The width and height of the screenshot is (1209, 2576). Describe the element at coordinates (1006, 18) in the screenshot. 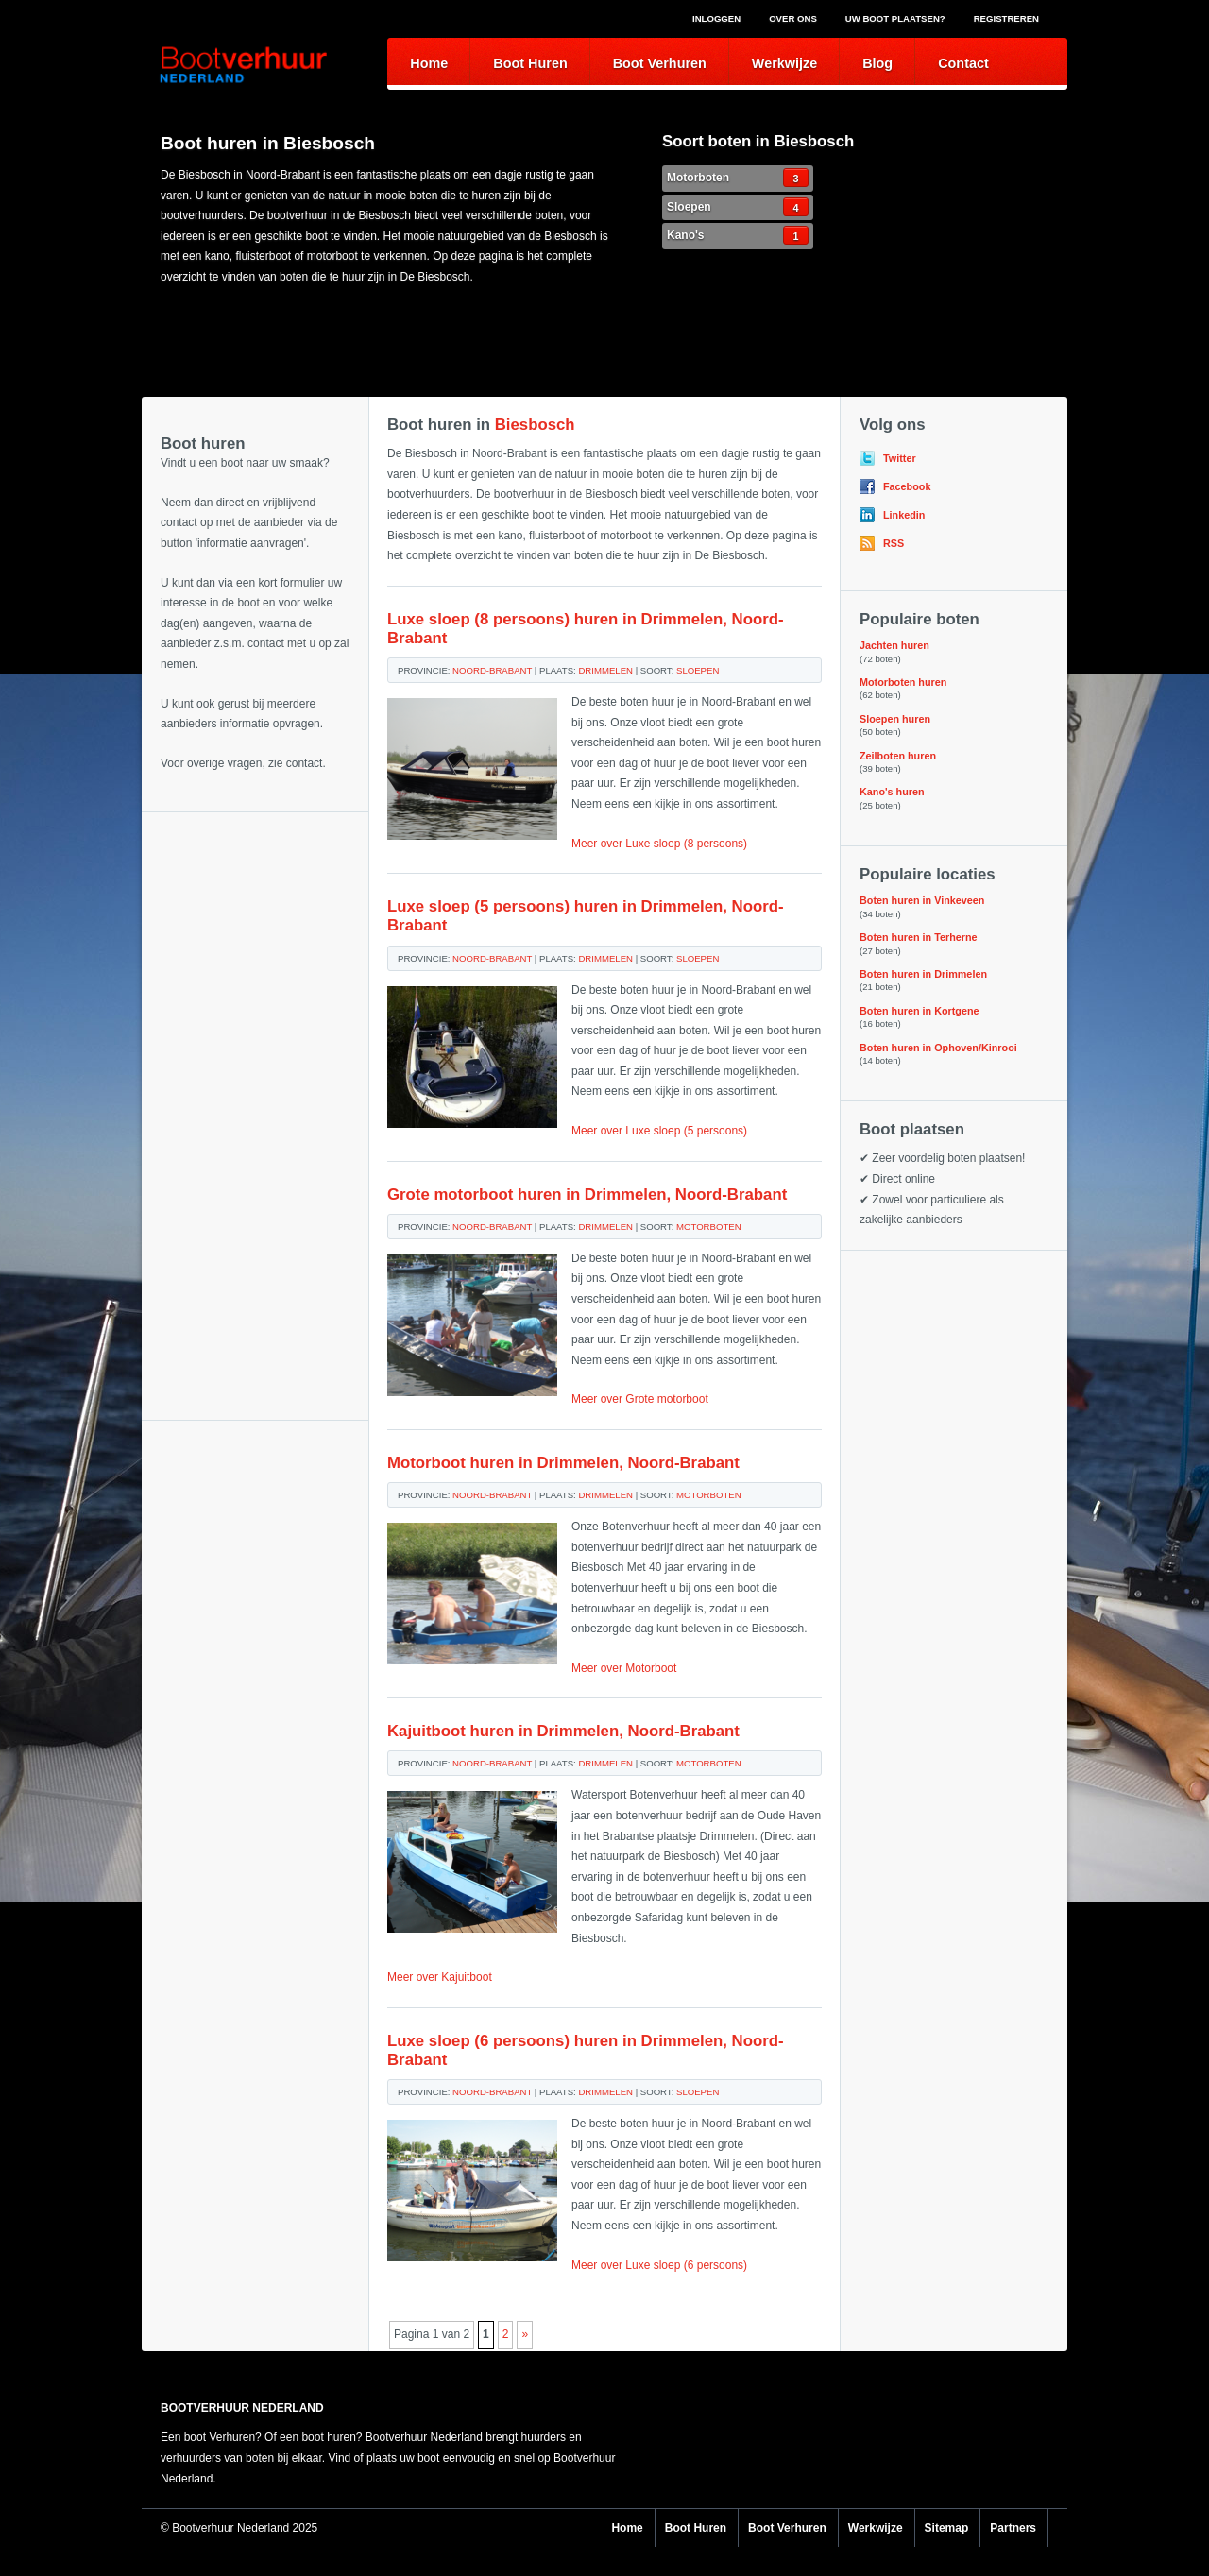

I see `Registreren` at that location.